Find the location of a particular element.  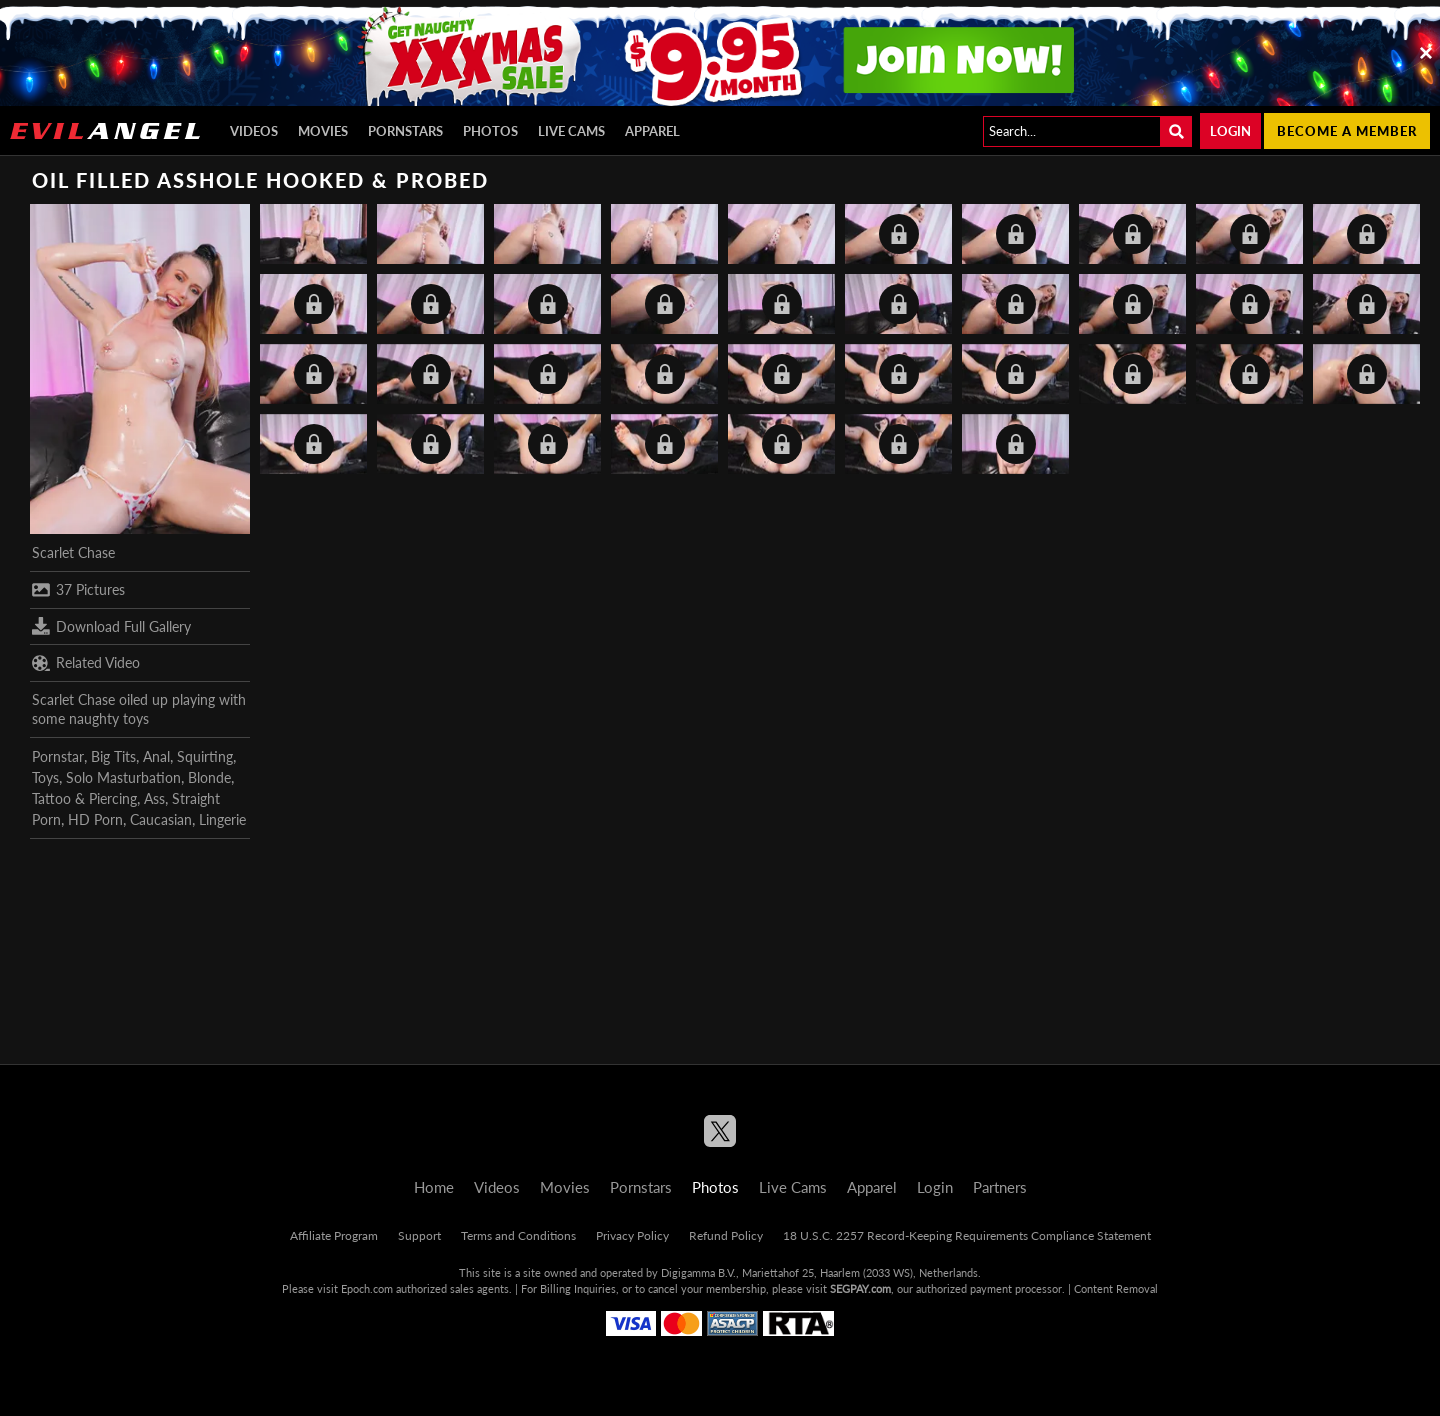

Related Video is located at coordinates (86, 663).